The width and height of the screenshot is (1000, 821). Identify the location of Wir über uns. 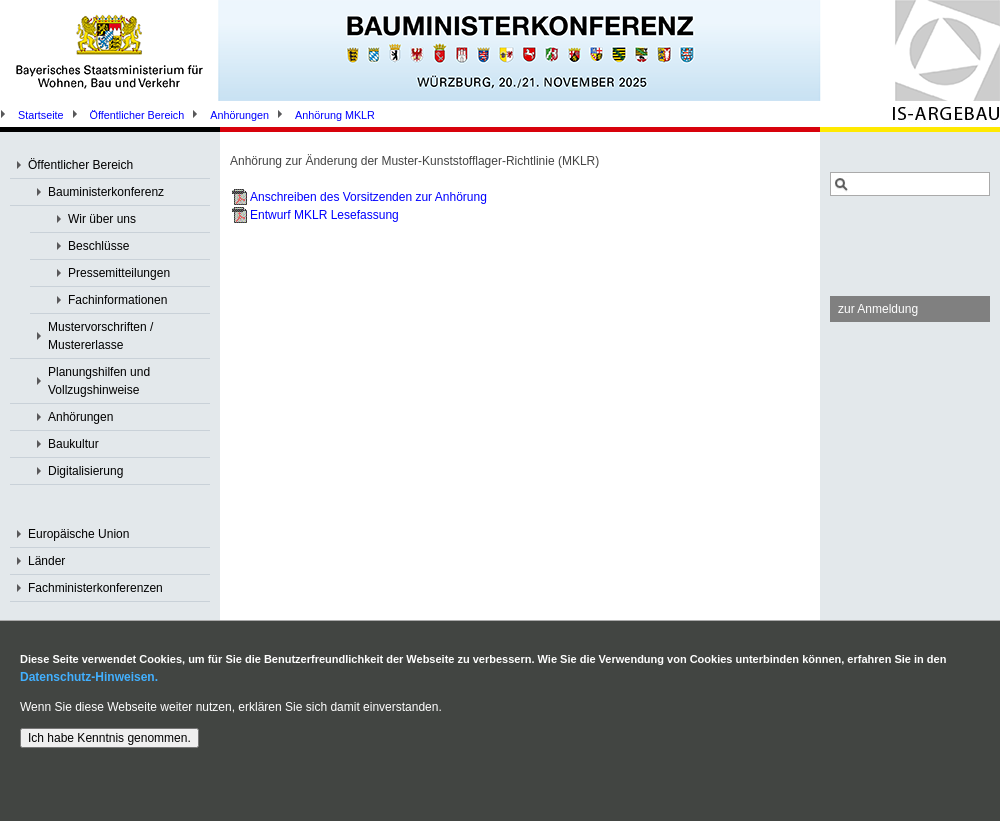
(102, 219).